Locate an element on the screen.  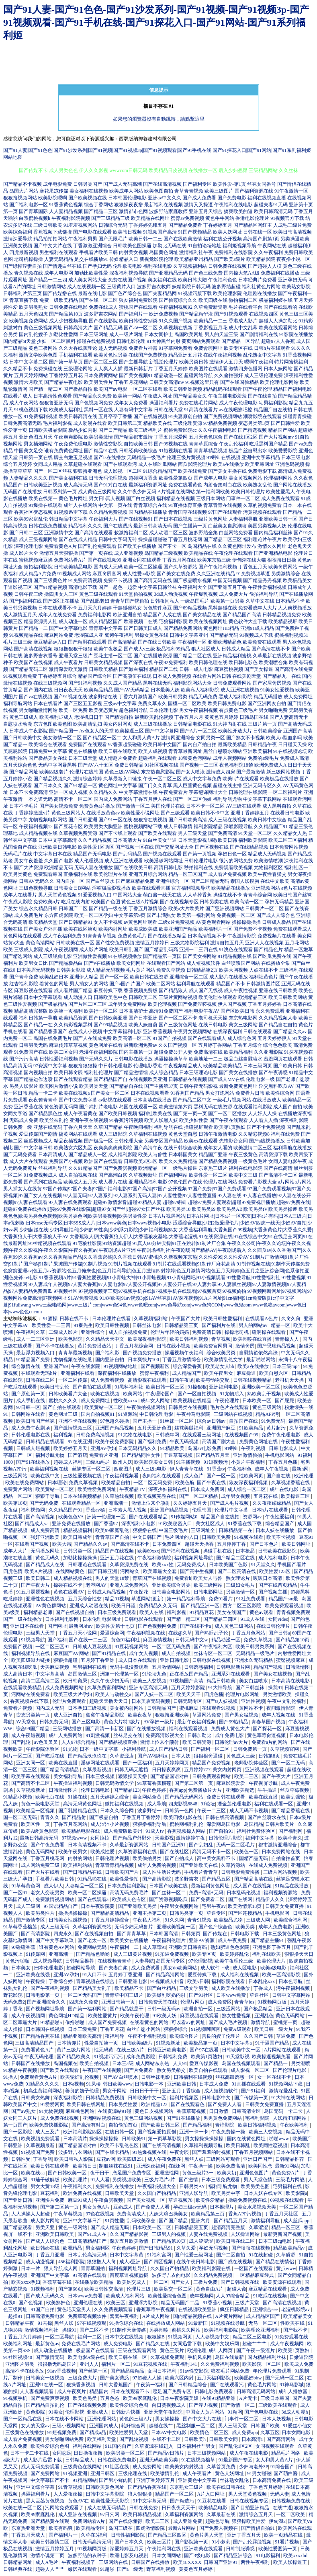
尤物福利区区 is located at coordinates (268, 867).